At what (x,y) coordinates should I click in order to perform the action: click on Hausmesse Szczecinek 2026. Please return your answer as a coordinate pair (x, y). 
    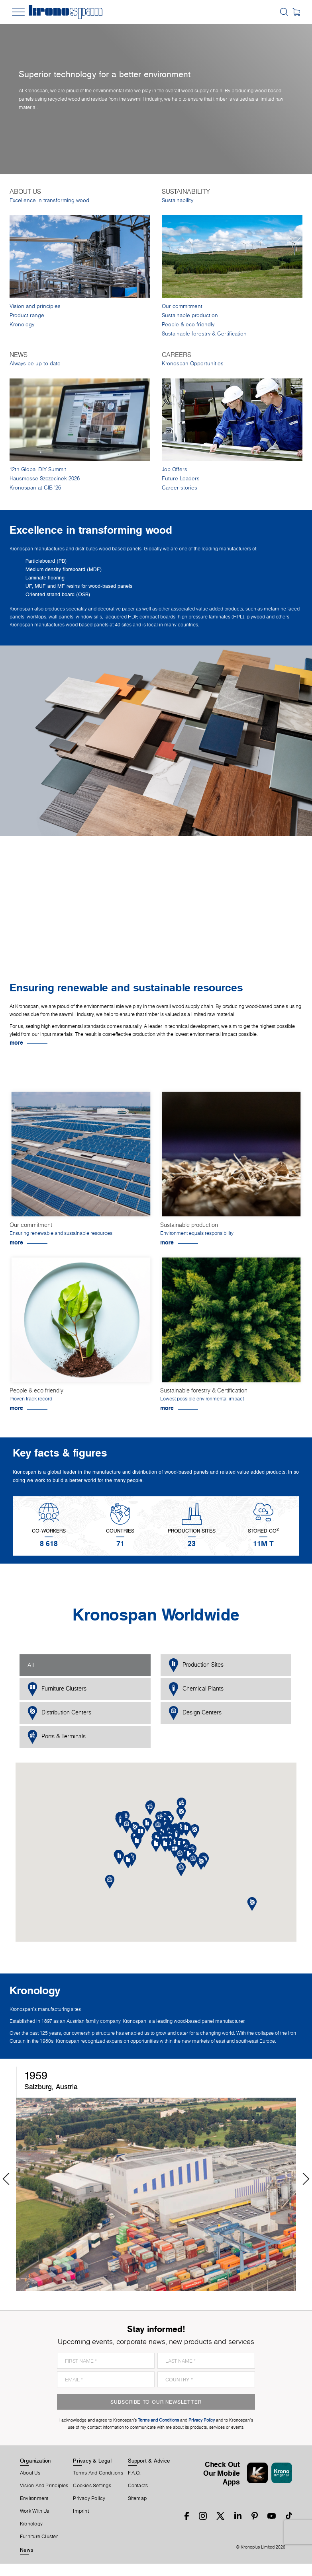
    Looking at the image, I should click on (45, 478).